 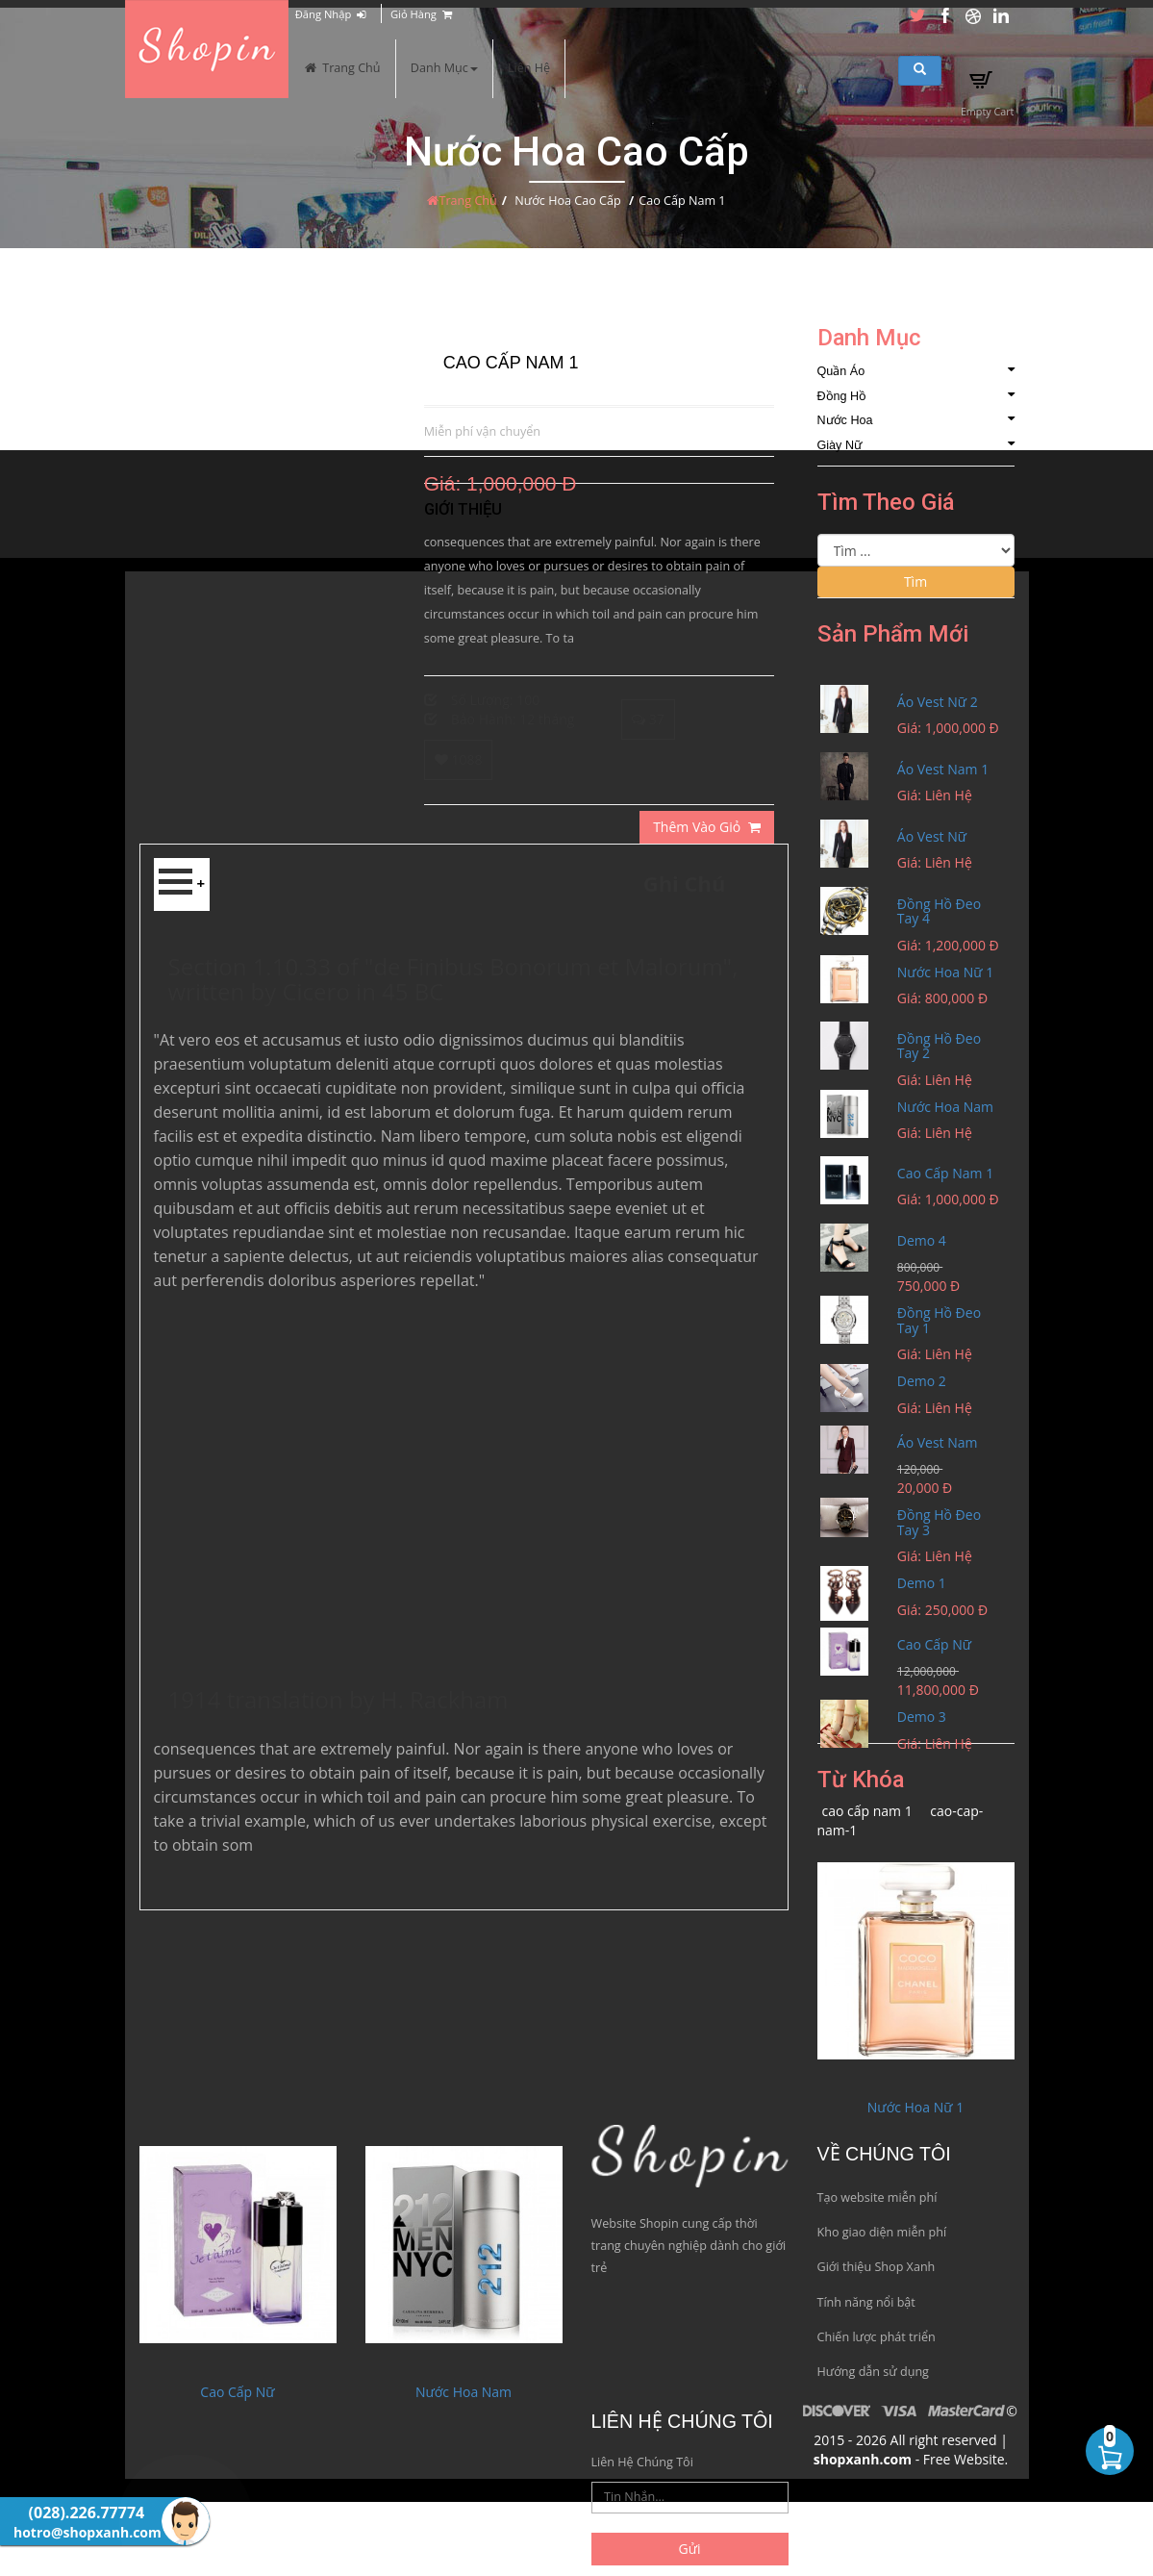 I want to click on Đồng Hồ Đeo Tay 2, so click(x=939, y=1045).